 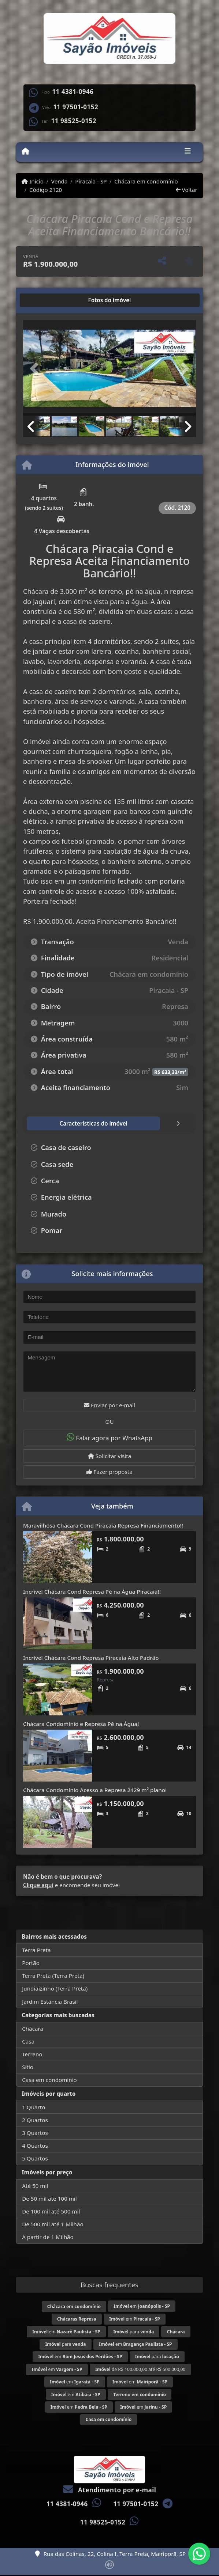 I want to click on Chácara Condomínio e Represa Pé na Água!, so click(x=81, y=1723).